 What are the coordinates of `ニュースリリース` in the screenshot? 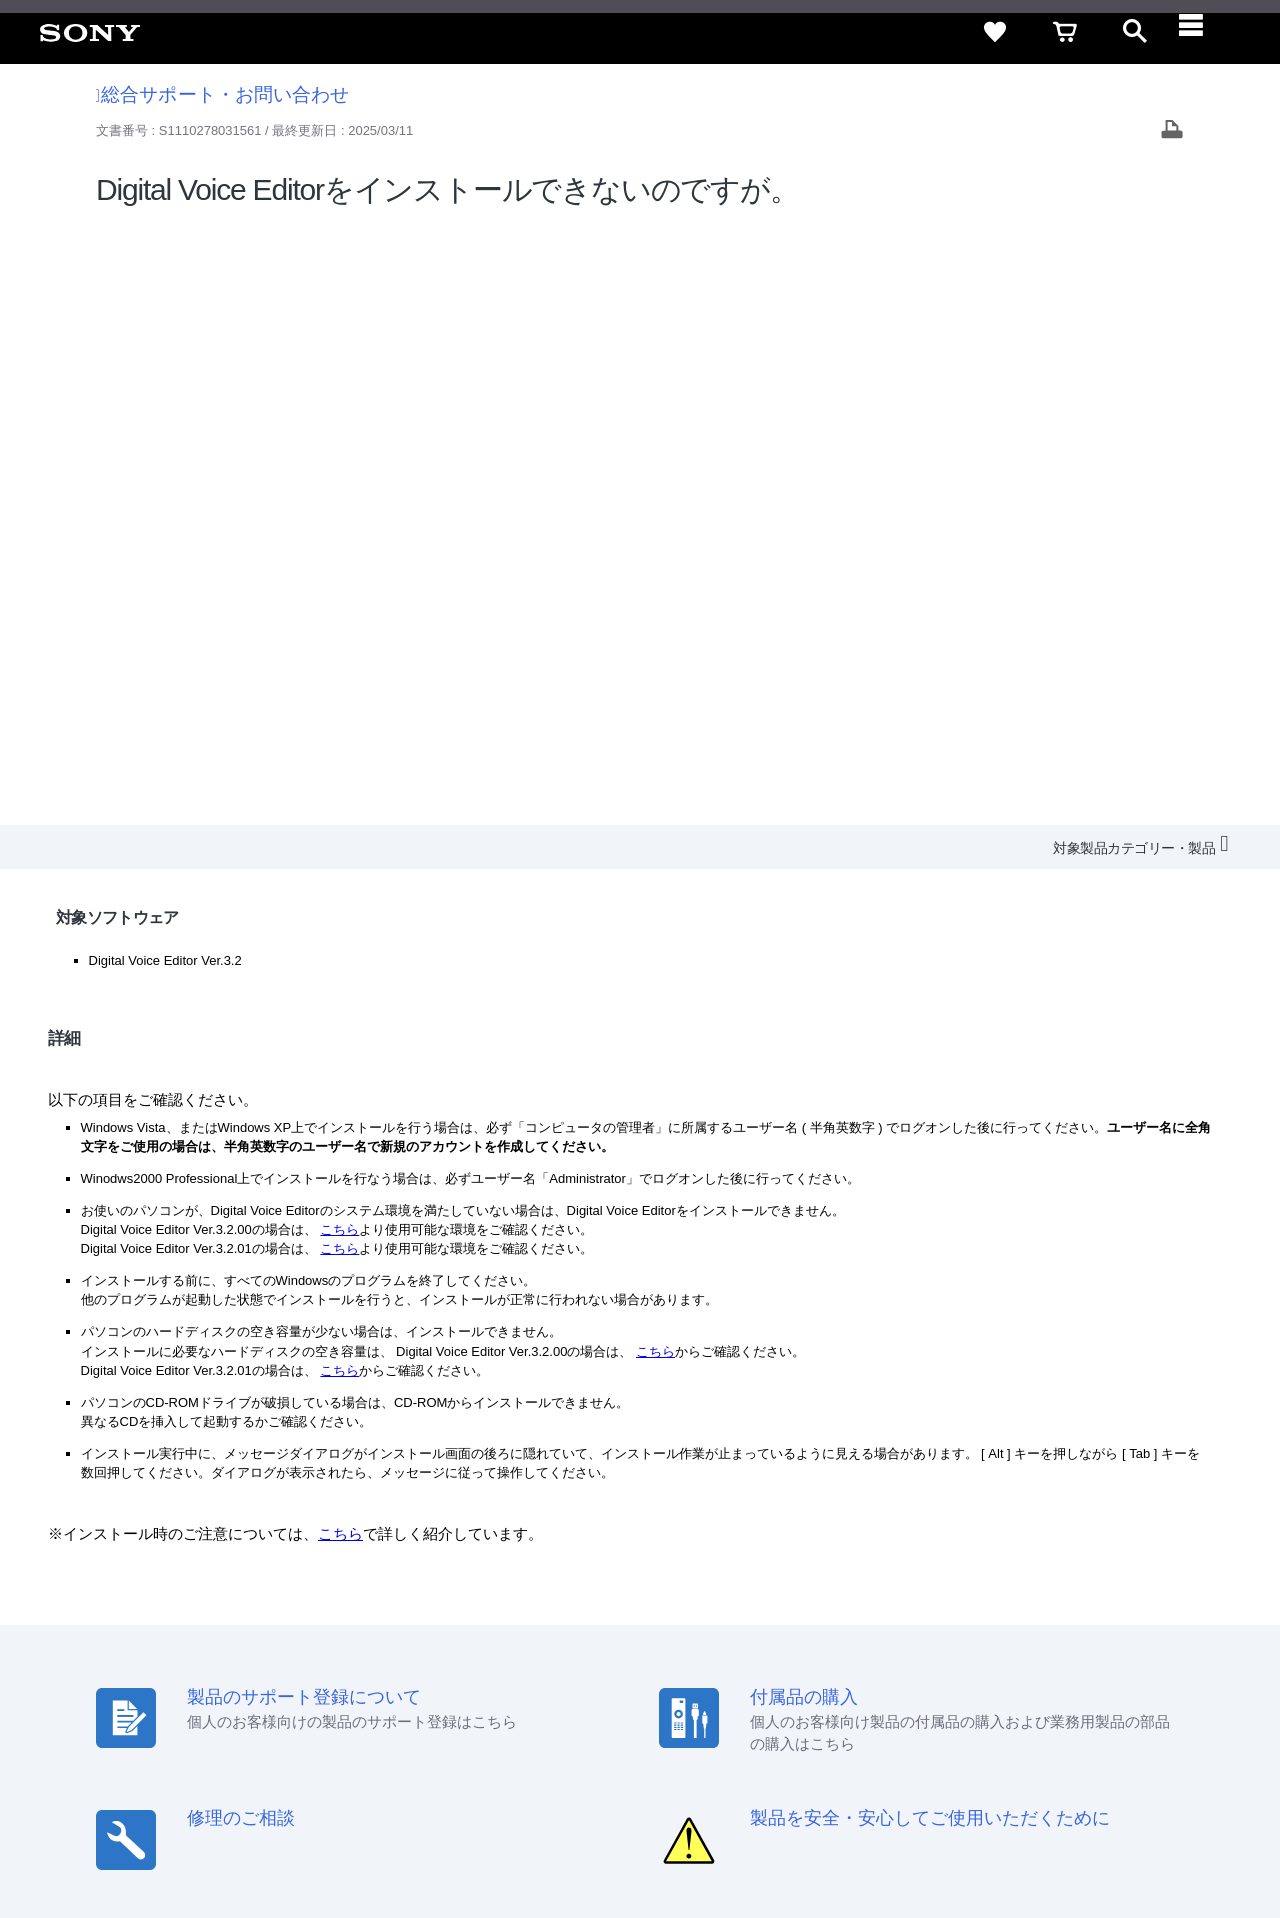 It's located at (900, 1678).